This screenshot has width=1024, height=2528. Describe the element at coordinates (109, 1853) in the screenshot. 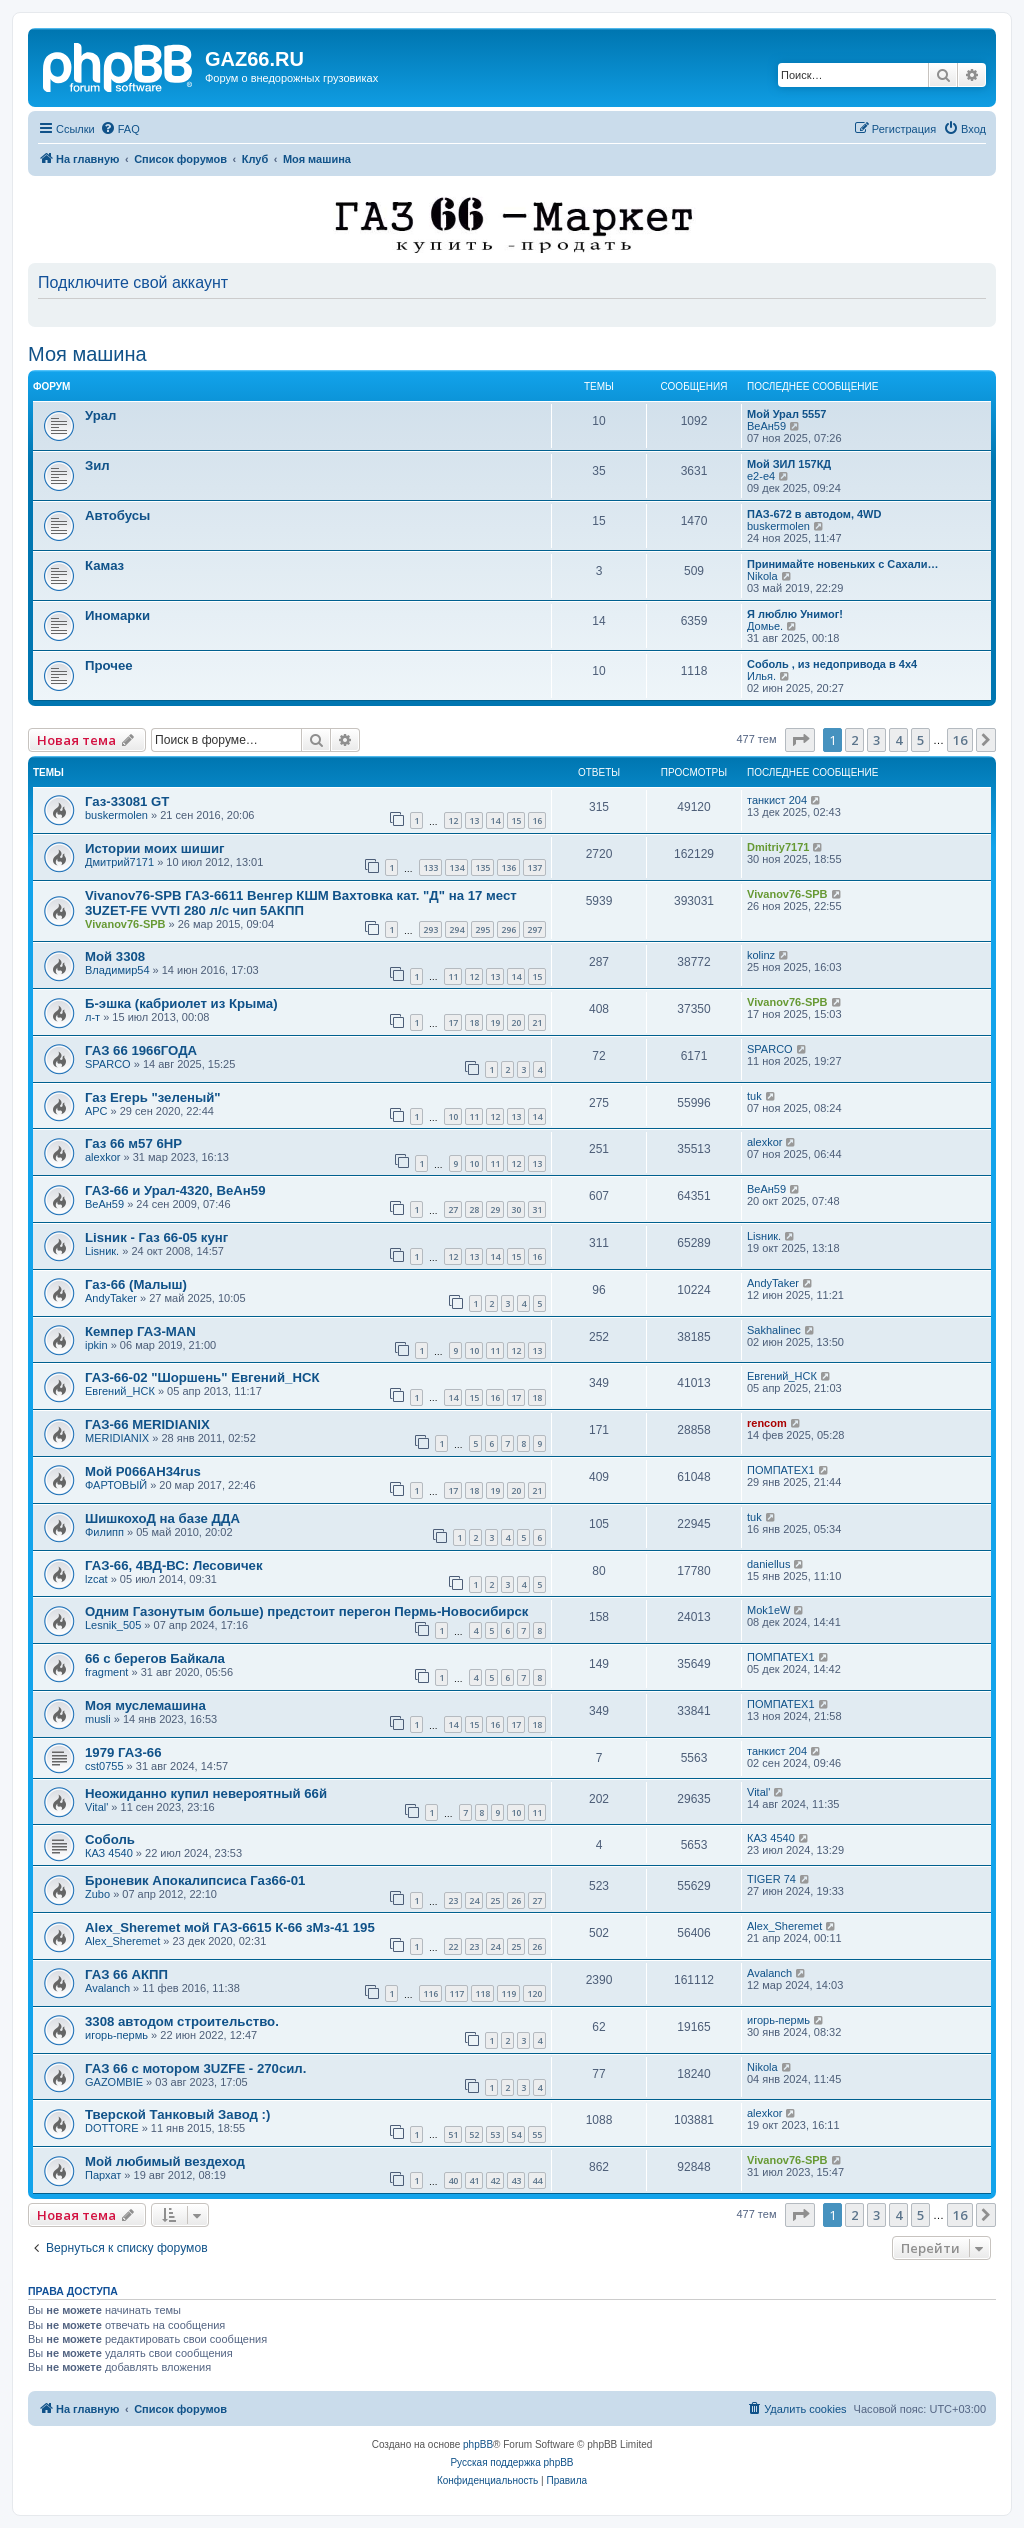

I see `КАЗ 4540` at that location.